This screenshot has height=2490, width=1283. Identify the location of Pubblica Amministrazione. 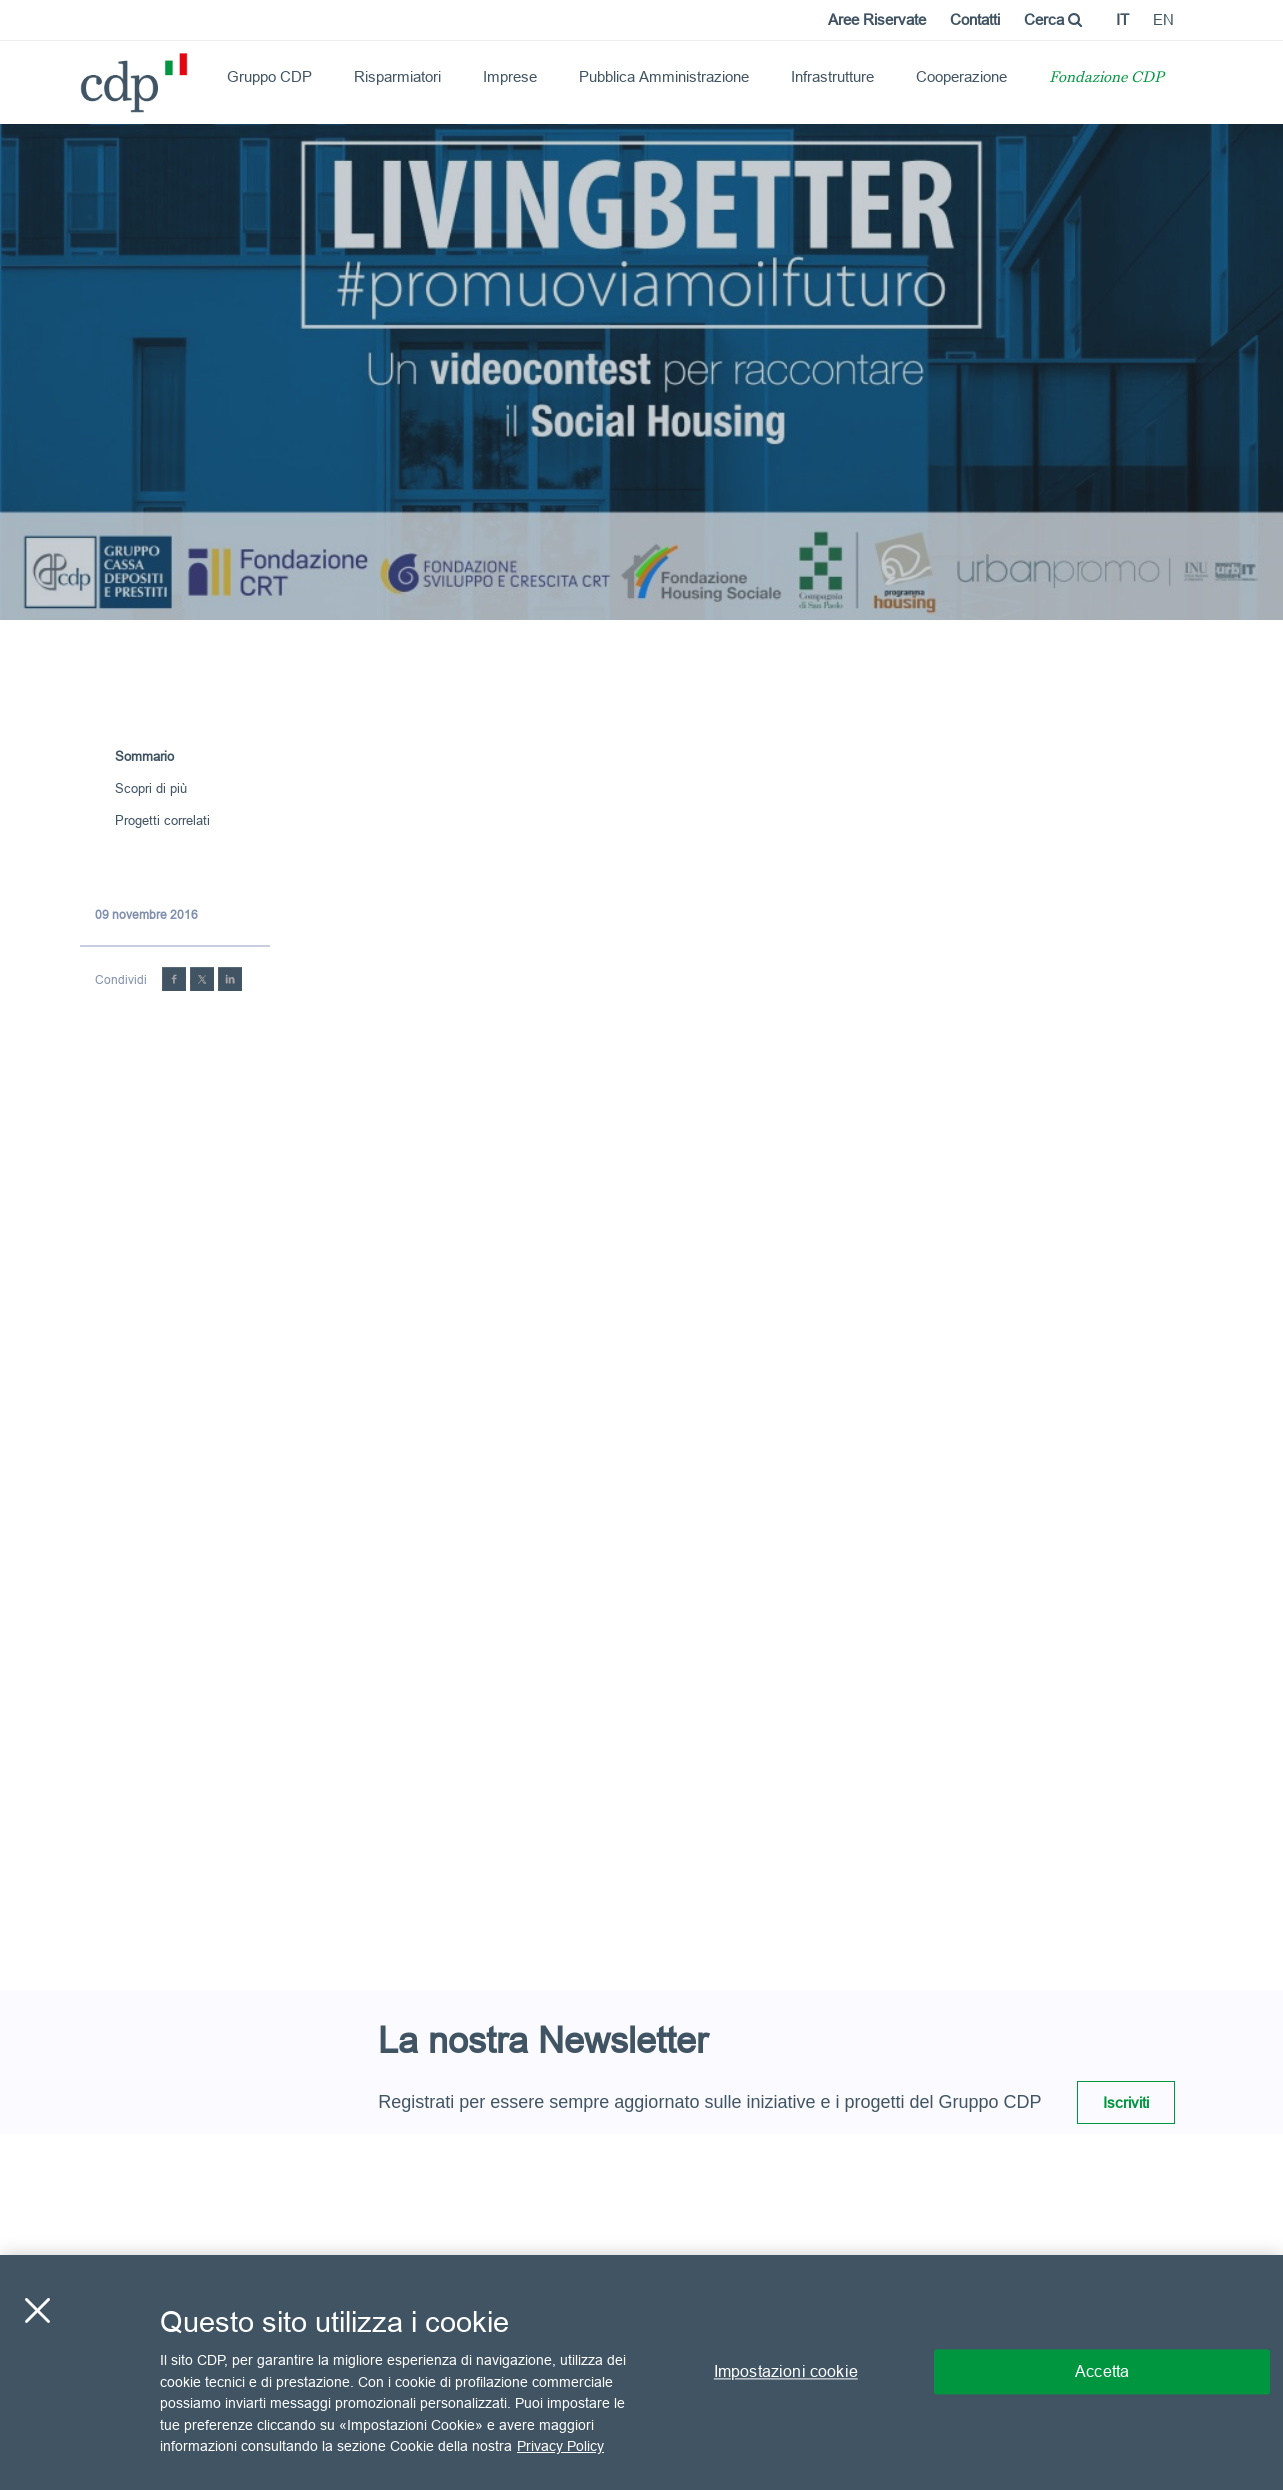
(664, 76).